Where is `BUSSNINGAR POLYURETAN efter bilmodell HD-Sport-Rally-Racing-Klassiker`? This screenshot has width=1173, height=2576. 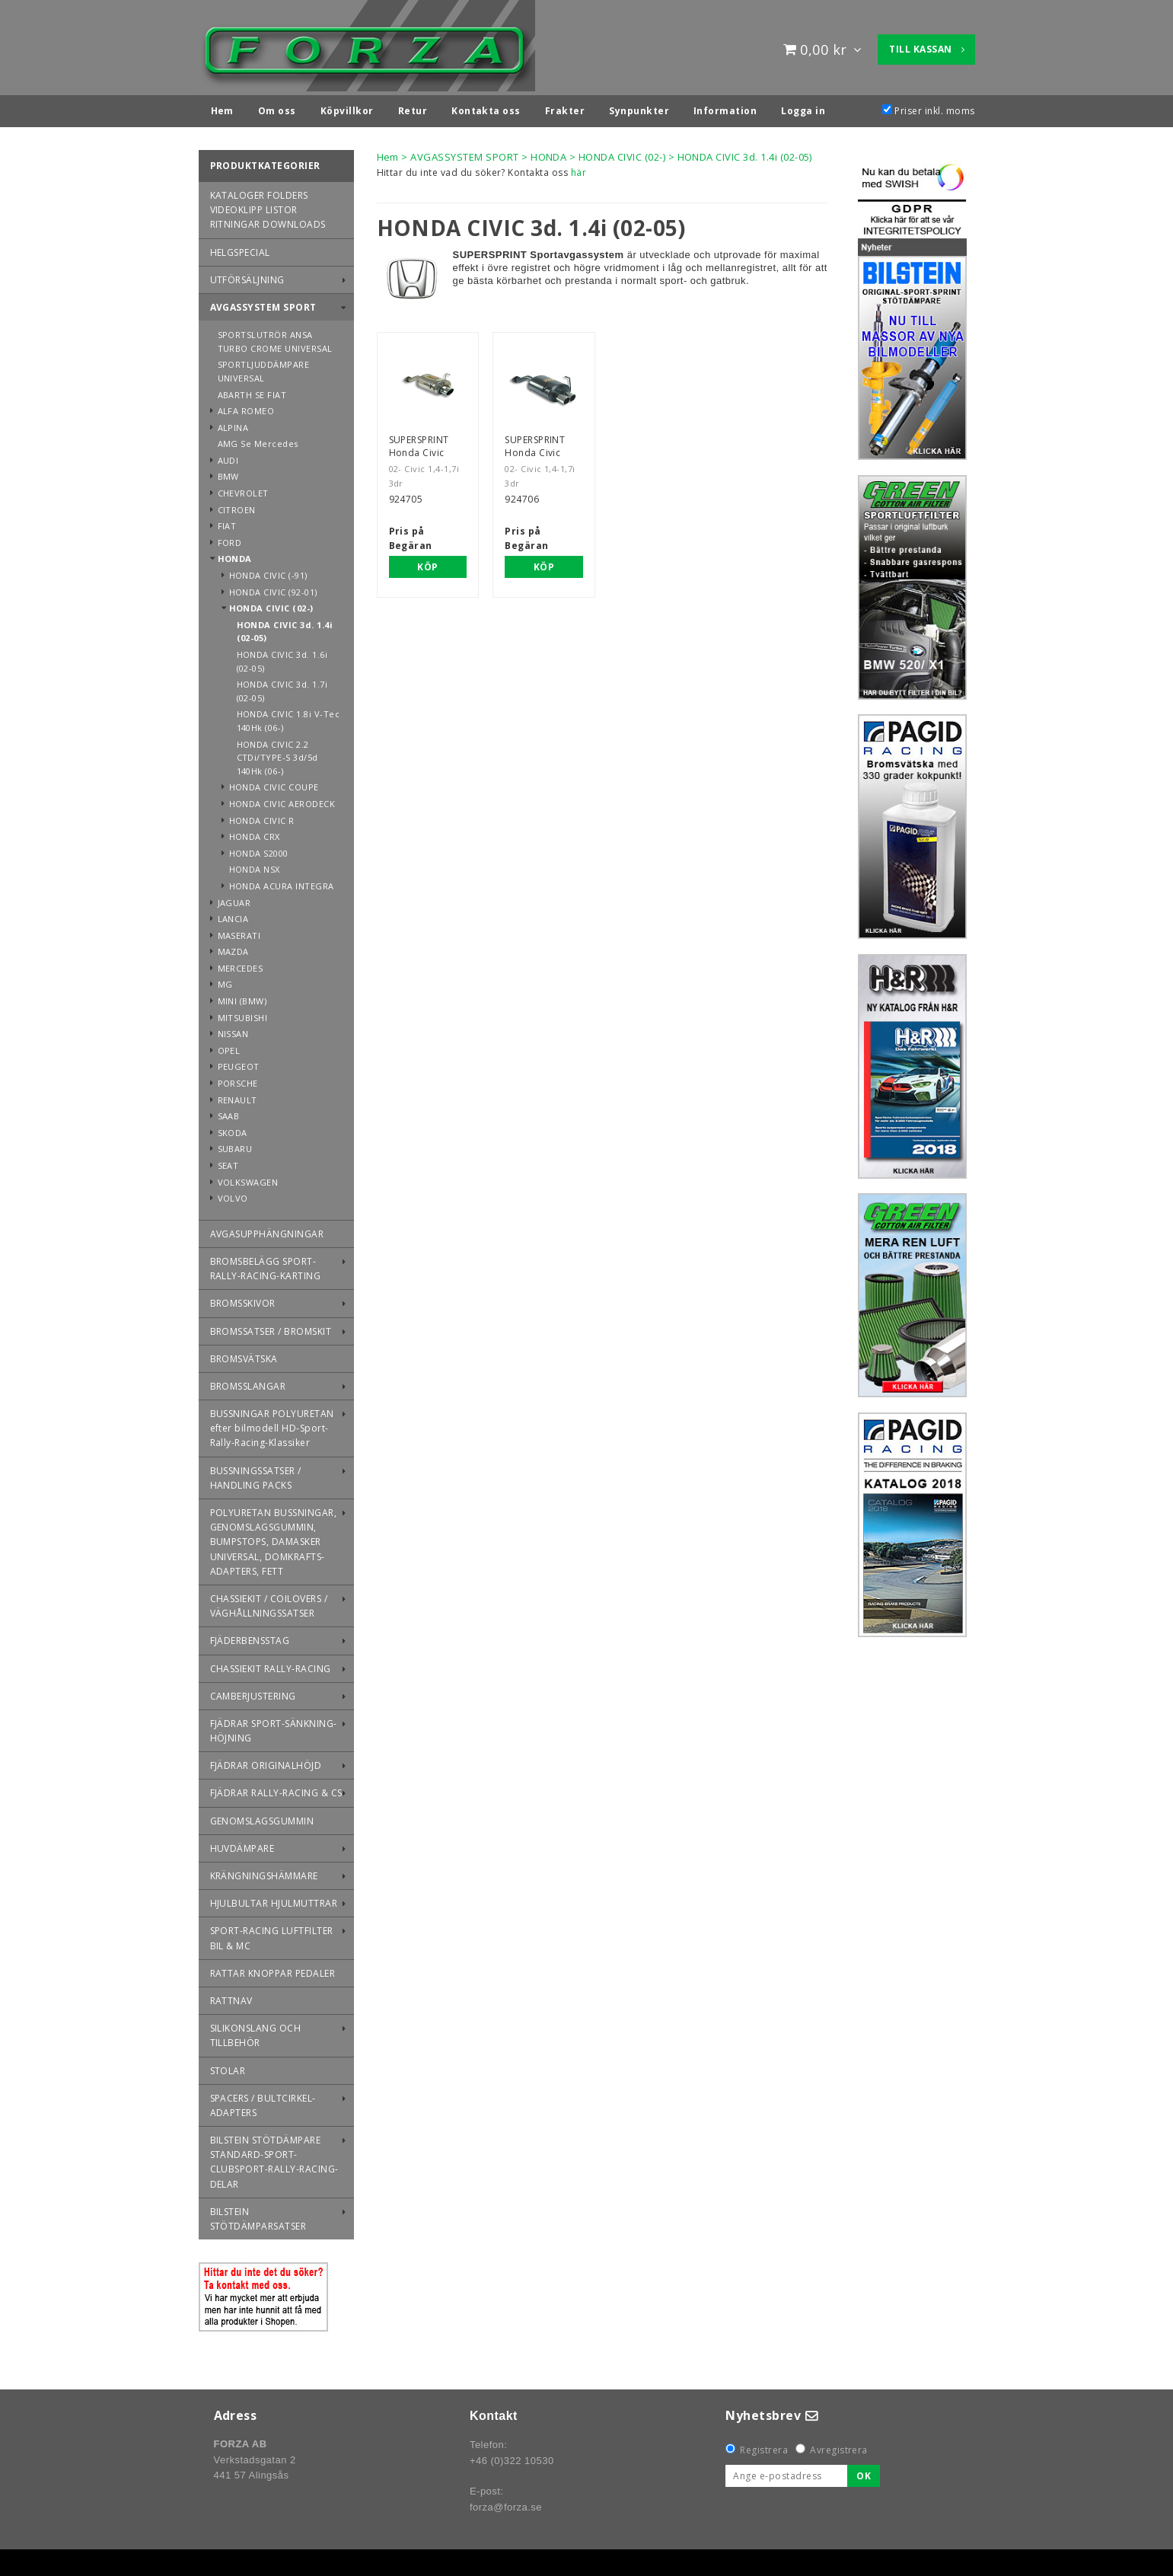 BUSSNINGAR POLYURETAN efter bilmodell HD-Sport-Rally-Racing-Klassiker is located at coordinates (272, 1424).